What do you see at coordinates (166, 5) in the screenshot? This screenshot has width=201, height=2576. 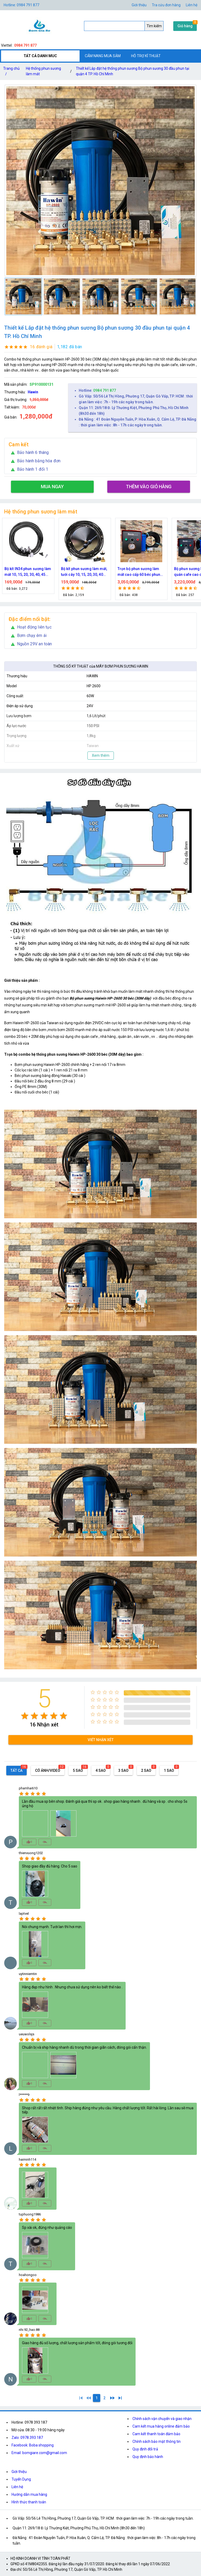 I see `Tra cứu đơn hàng` at bounding box center [166, 5].